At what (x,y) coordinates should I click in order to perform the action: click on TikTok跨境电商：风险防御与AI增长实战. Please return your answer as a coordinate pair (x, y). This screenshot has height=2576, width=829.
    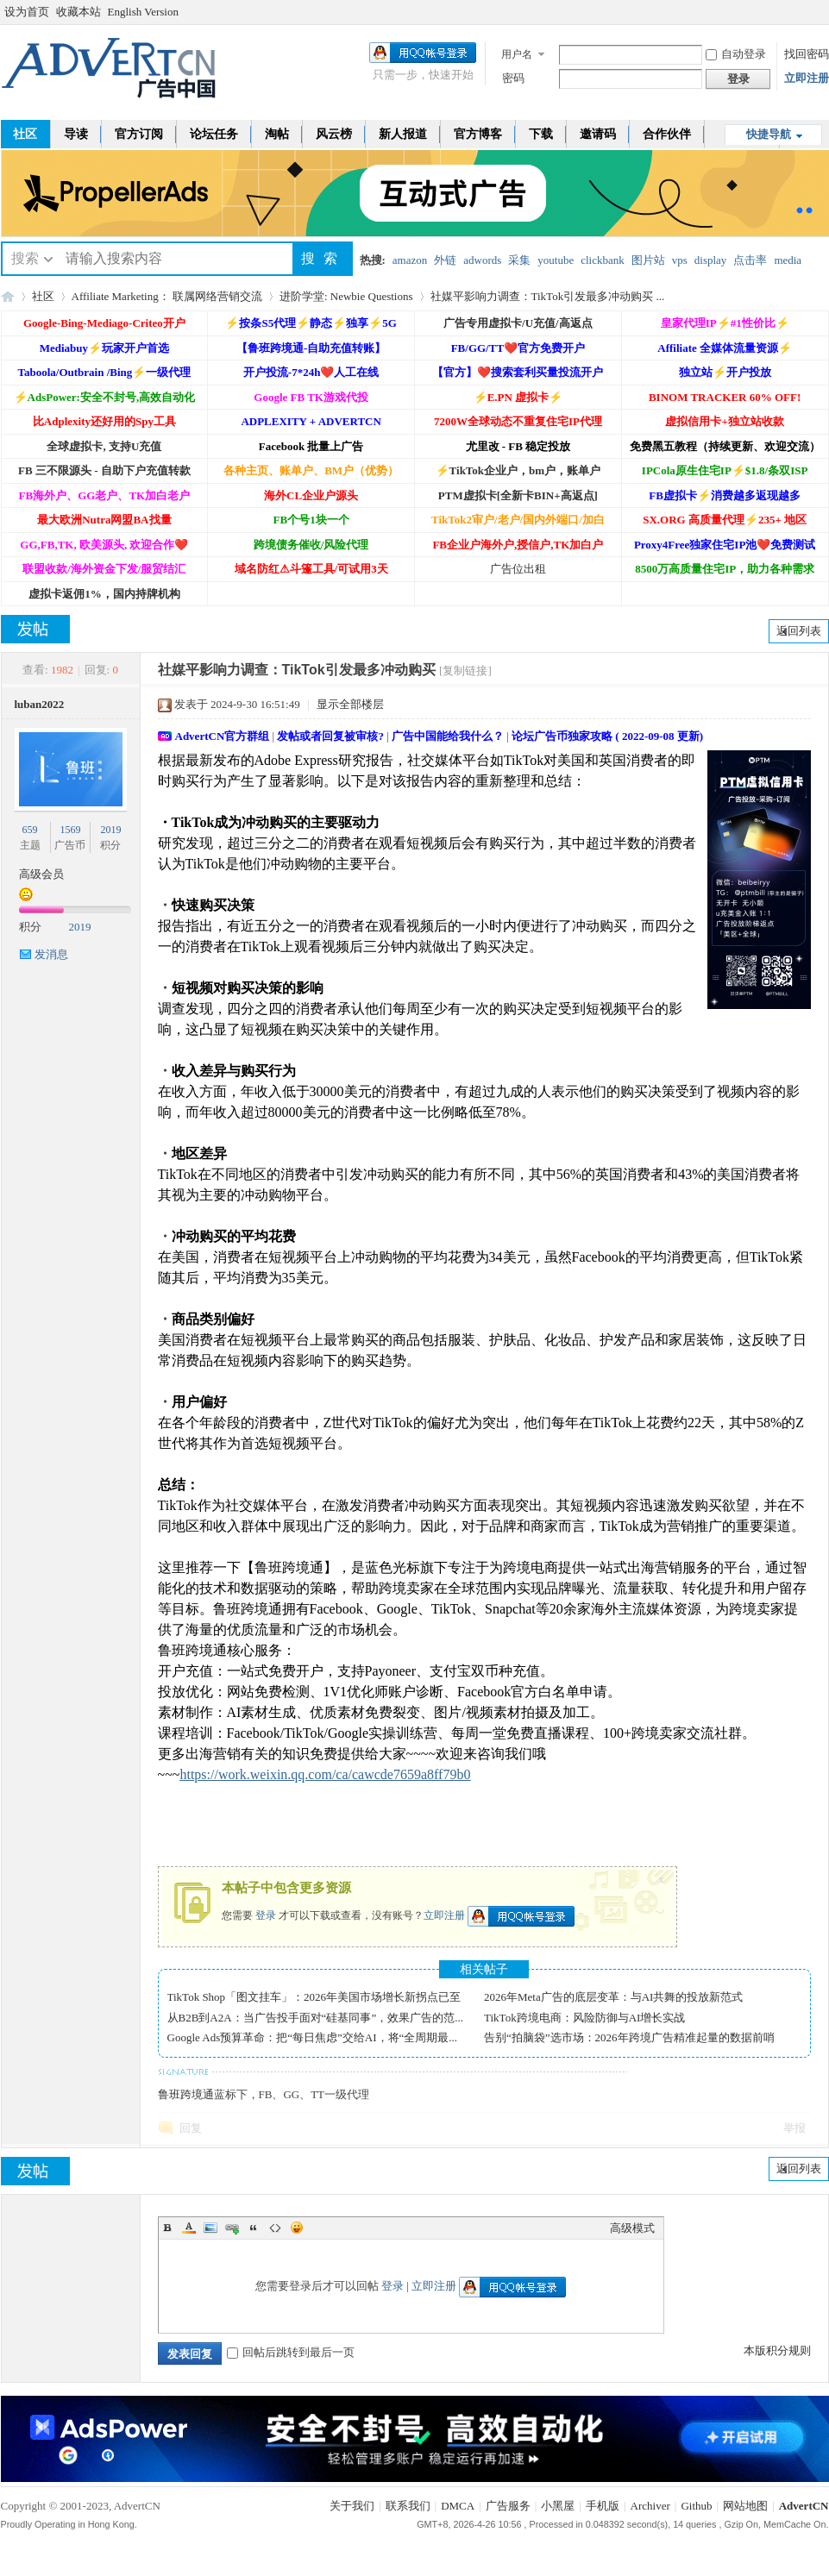
    Looking at the image, I should click on (584, 2017).